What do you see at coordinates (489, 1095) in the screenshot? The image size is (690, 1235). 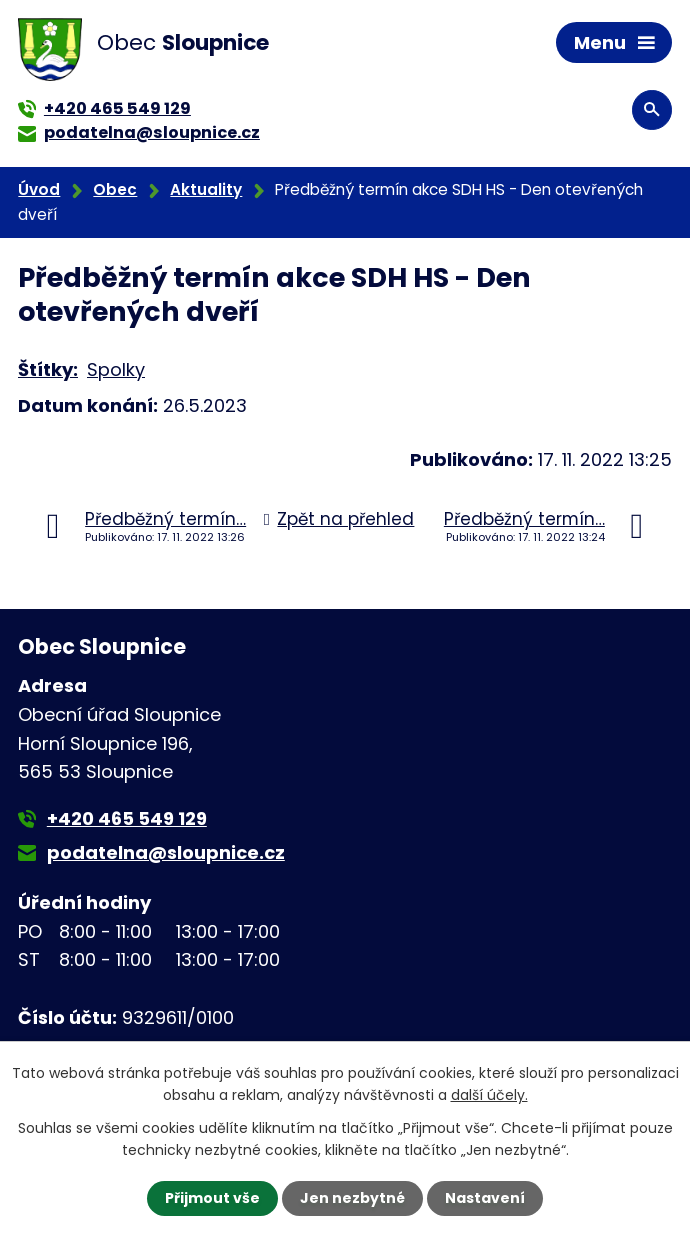 I see `další účely.` at bounding box center [489, 1095].